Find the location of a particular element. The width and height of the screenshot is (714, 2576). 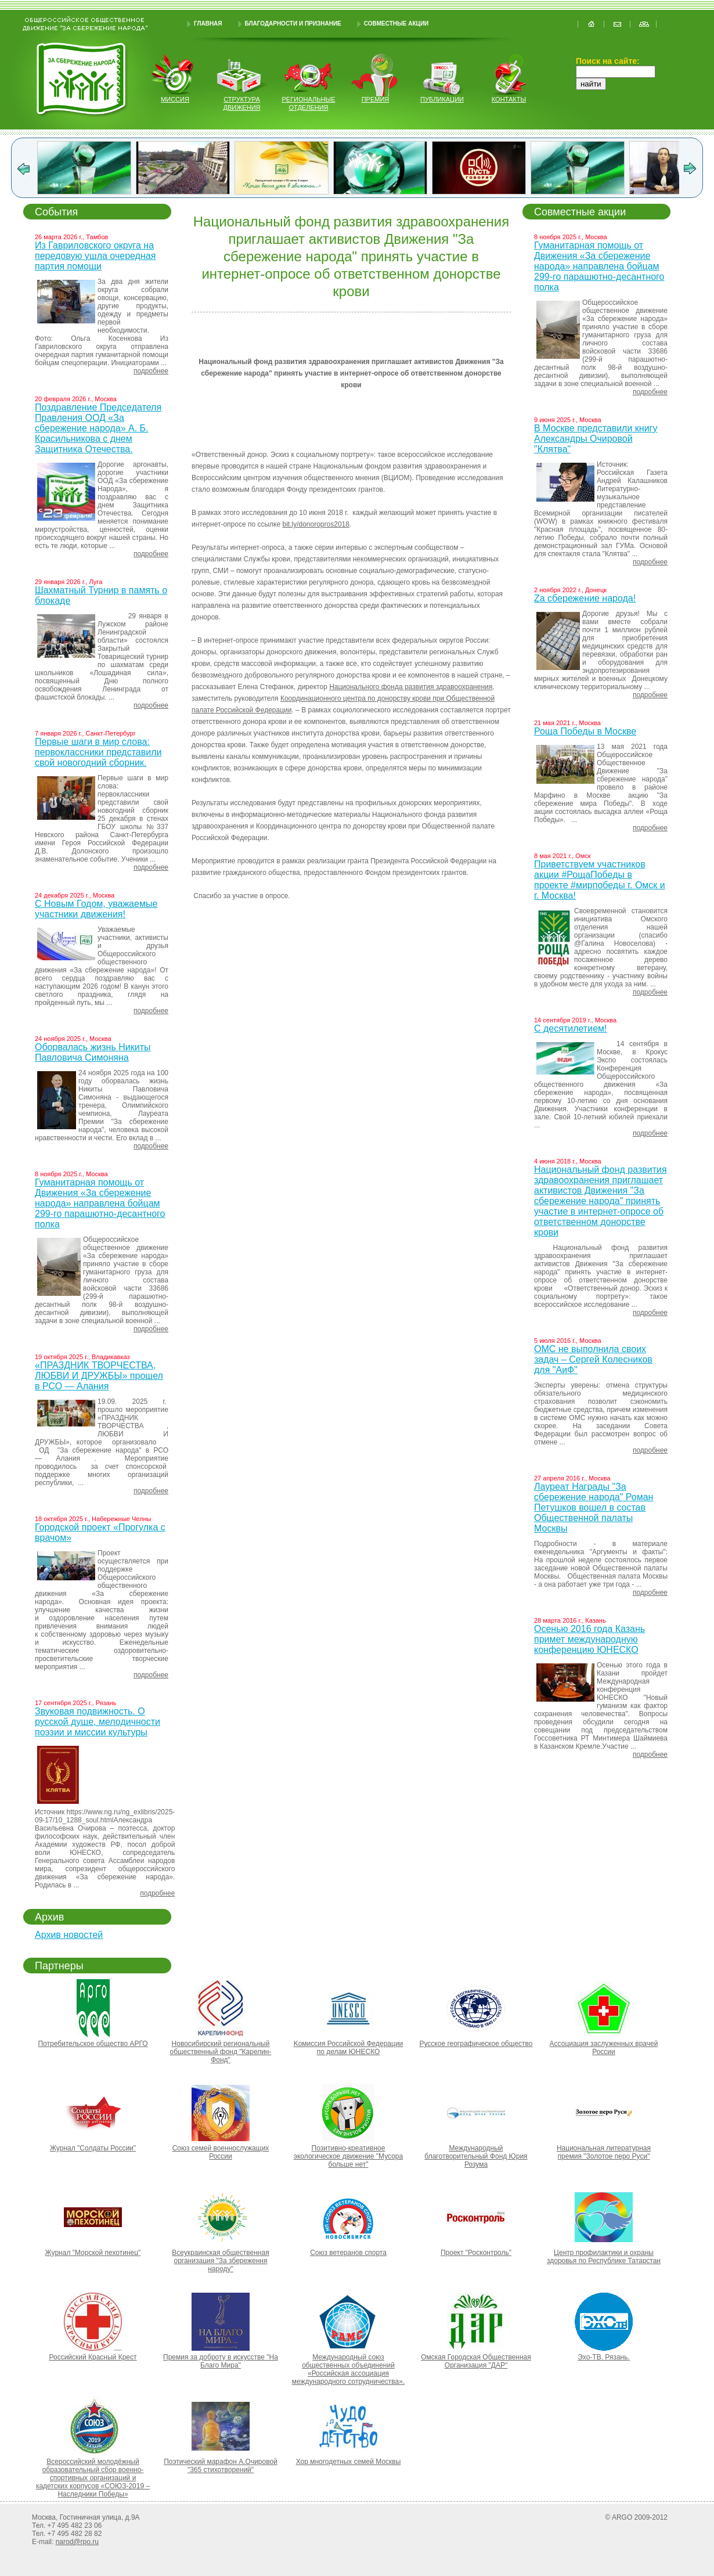

С десятилетием! is located at coordinates (570, 1028).